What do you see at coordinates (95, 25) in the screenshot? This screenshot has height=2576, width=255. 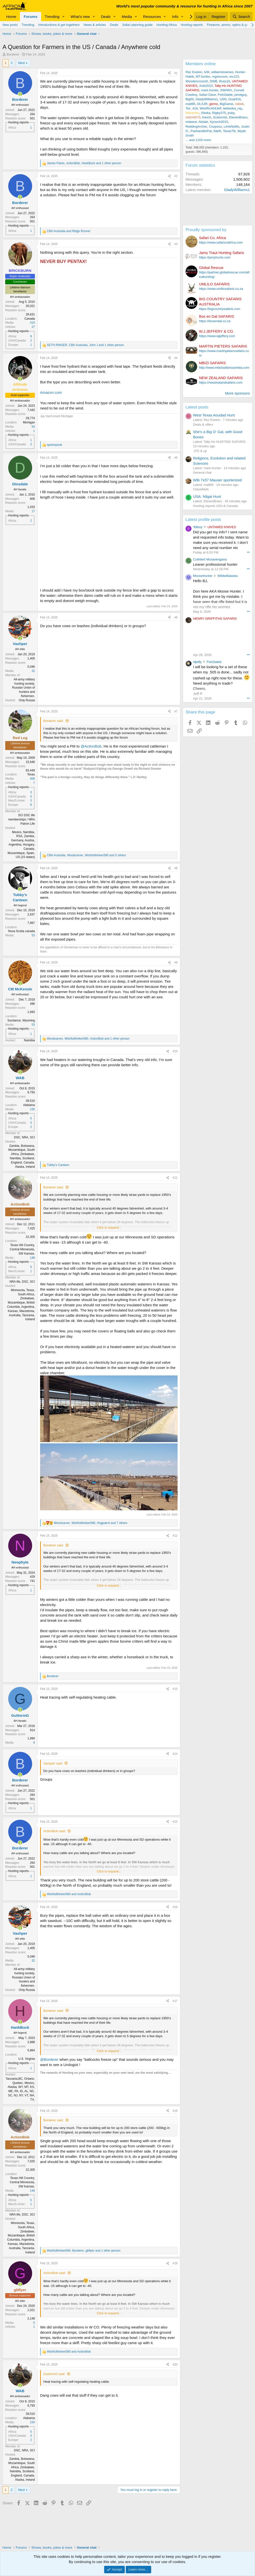 I see `News & articles` at bounding box center [95, 25].